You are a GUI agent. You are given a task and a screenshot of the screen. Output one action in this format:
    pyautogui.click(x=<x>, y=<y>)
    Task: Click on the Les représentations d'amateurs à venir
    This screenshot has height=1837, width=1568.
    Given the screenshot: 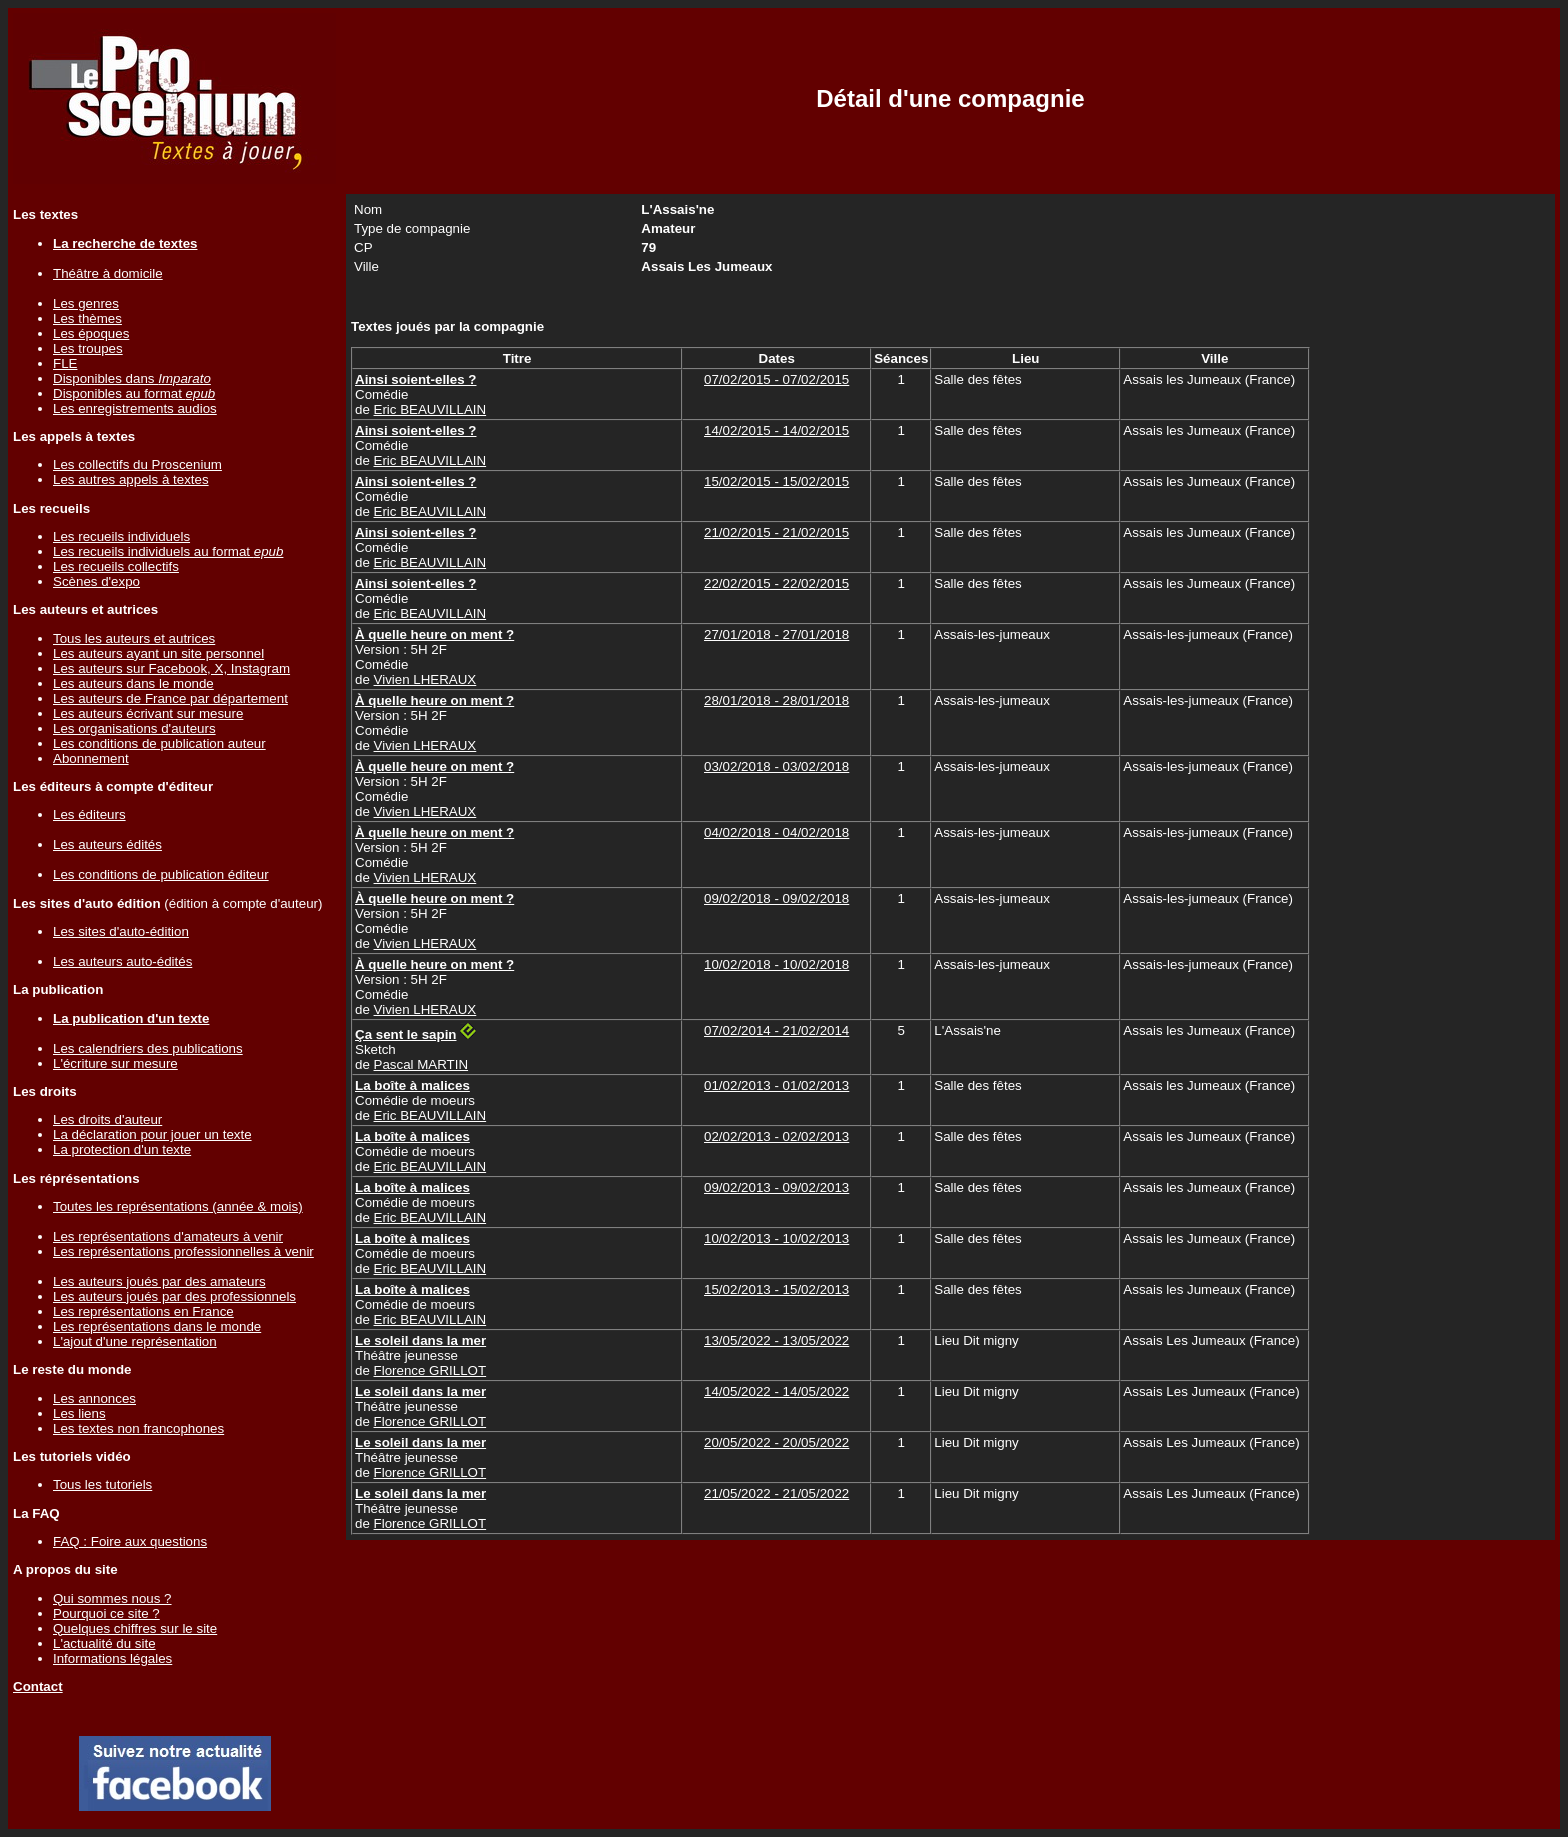 What is the action you would take?
    pyautogui.click(x=168, y=1236)
    